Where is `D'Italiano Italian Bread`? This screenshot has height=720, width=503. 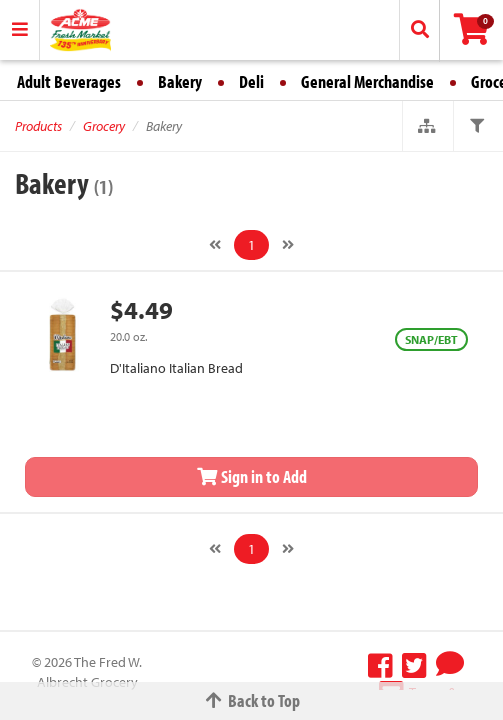
D'Italiano Italian Bread is located at coordinates (176, 368).